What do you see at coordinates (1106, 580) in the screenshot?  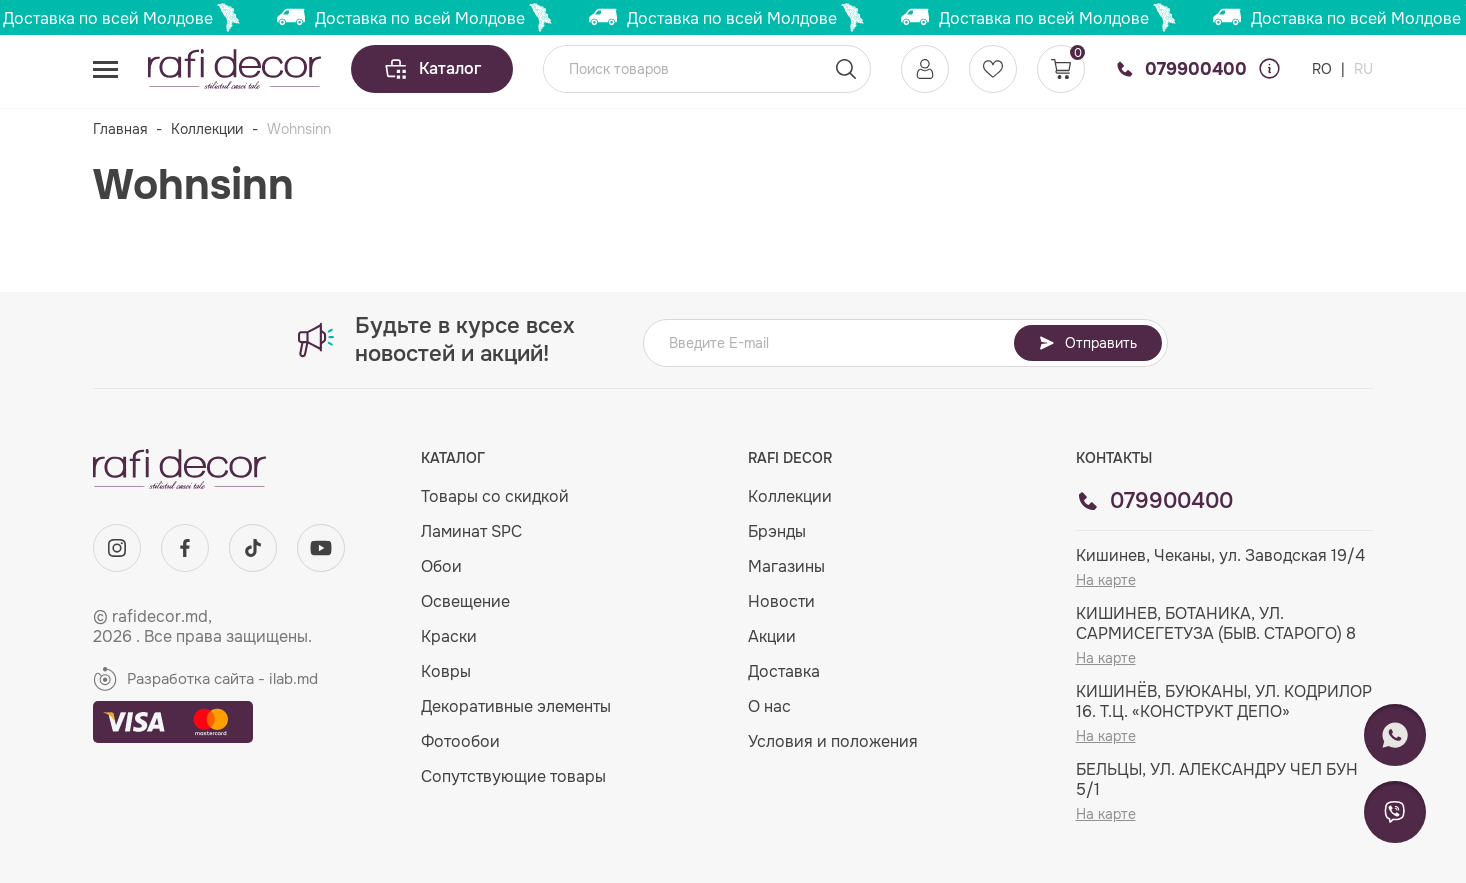 I see `На карте` at bounding box center [1106, 580].